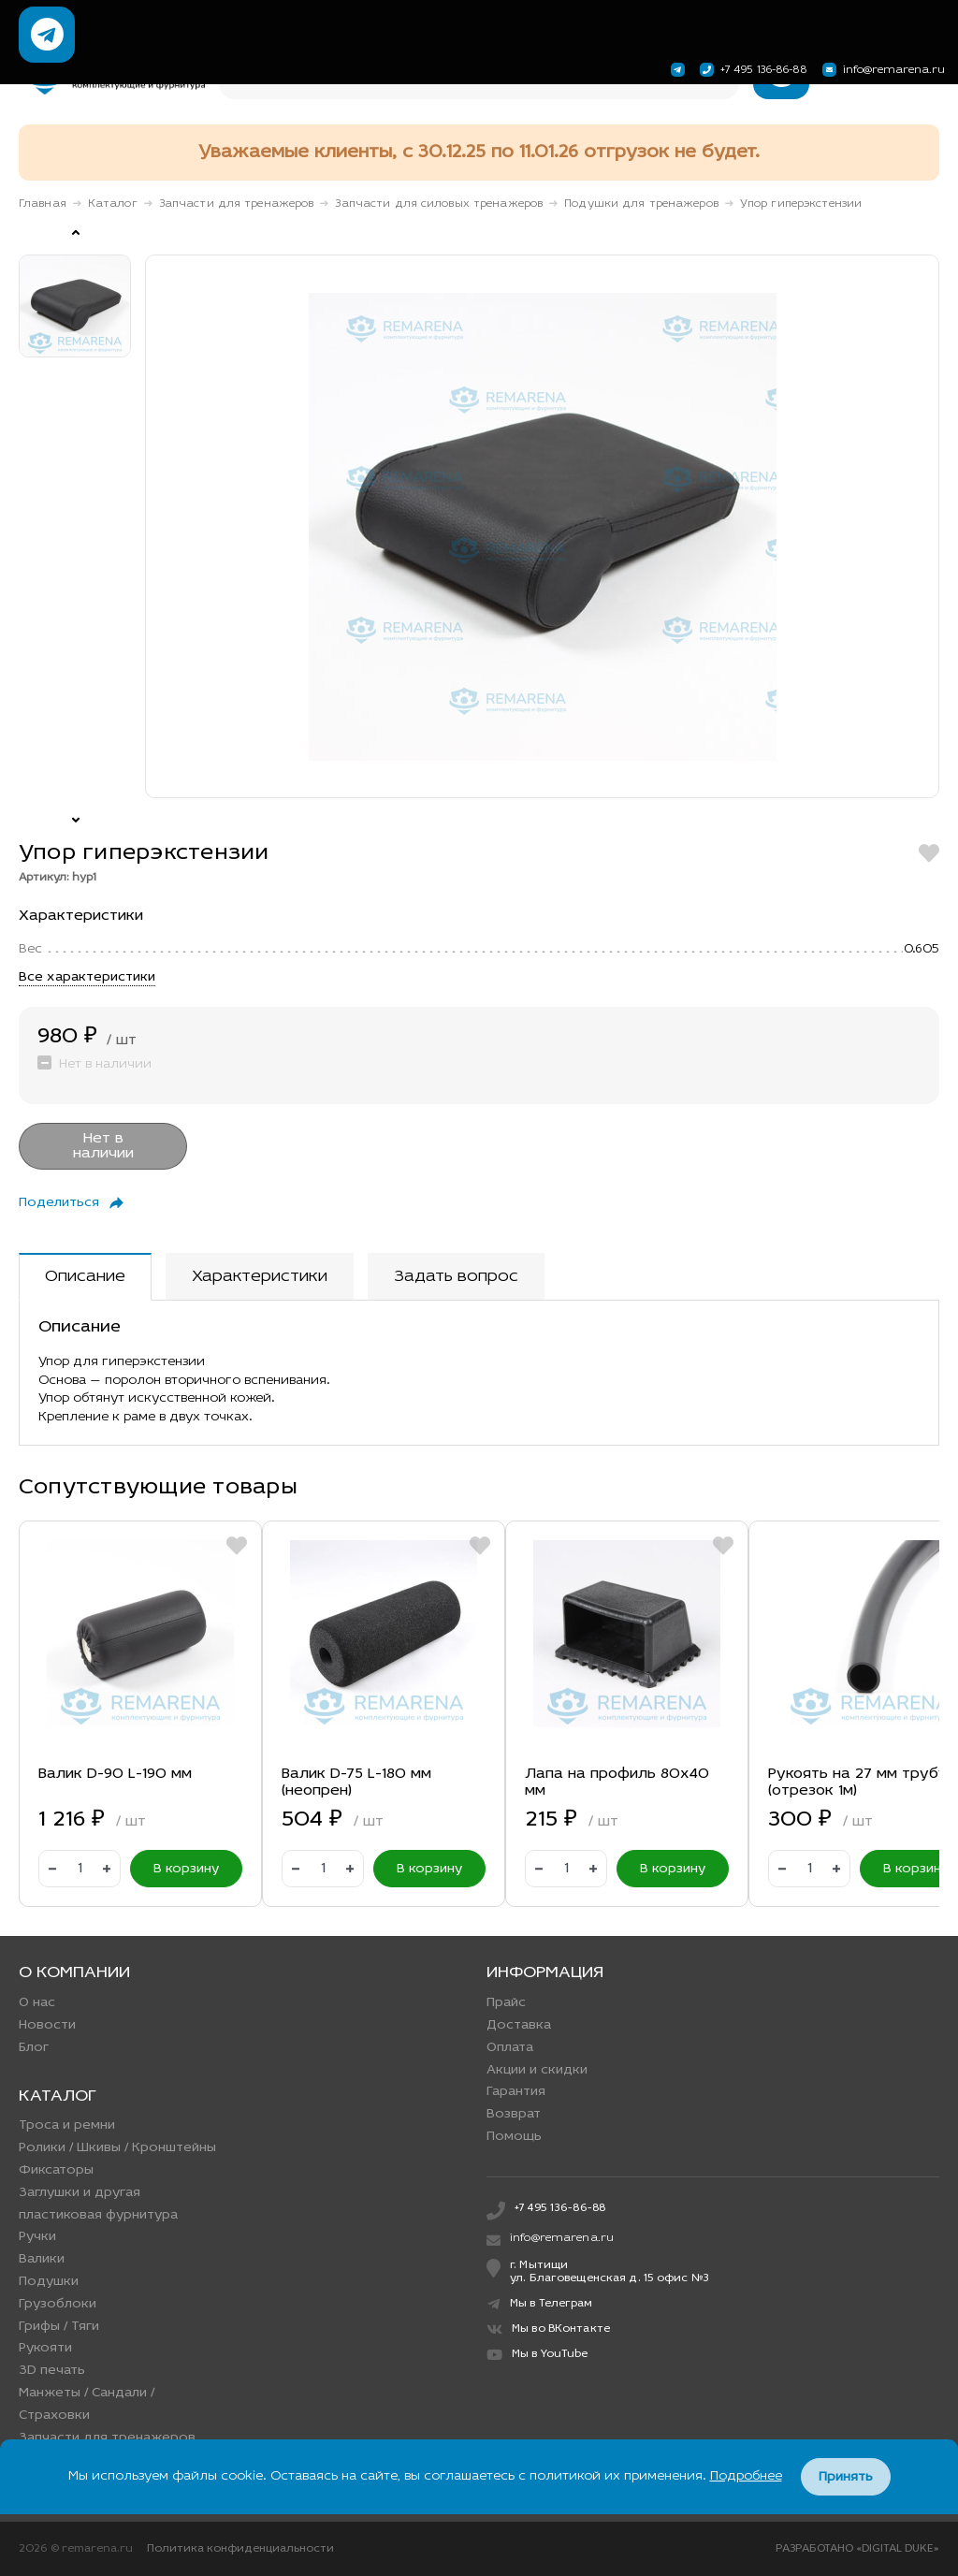  What do you see at coordinates (103, 1146) in the screenshot?
I see `Нет в наличии` at bounding box center [103, 1146].